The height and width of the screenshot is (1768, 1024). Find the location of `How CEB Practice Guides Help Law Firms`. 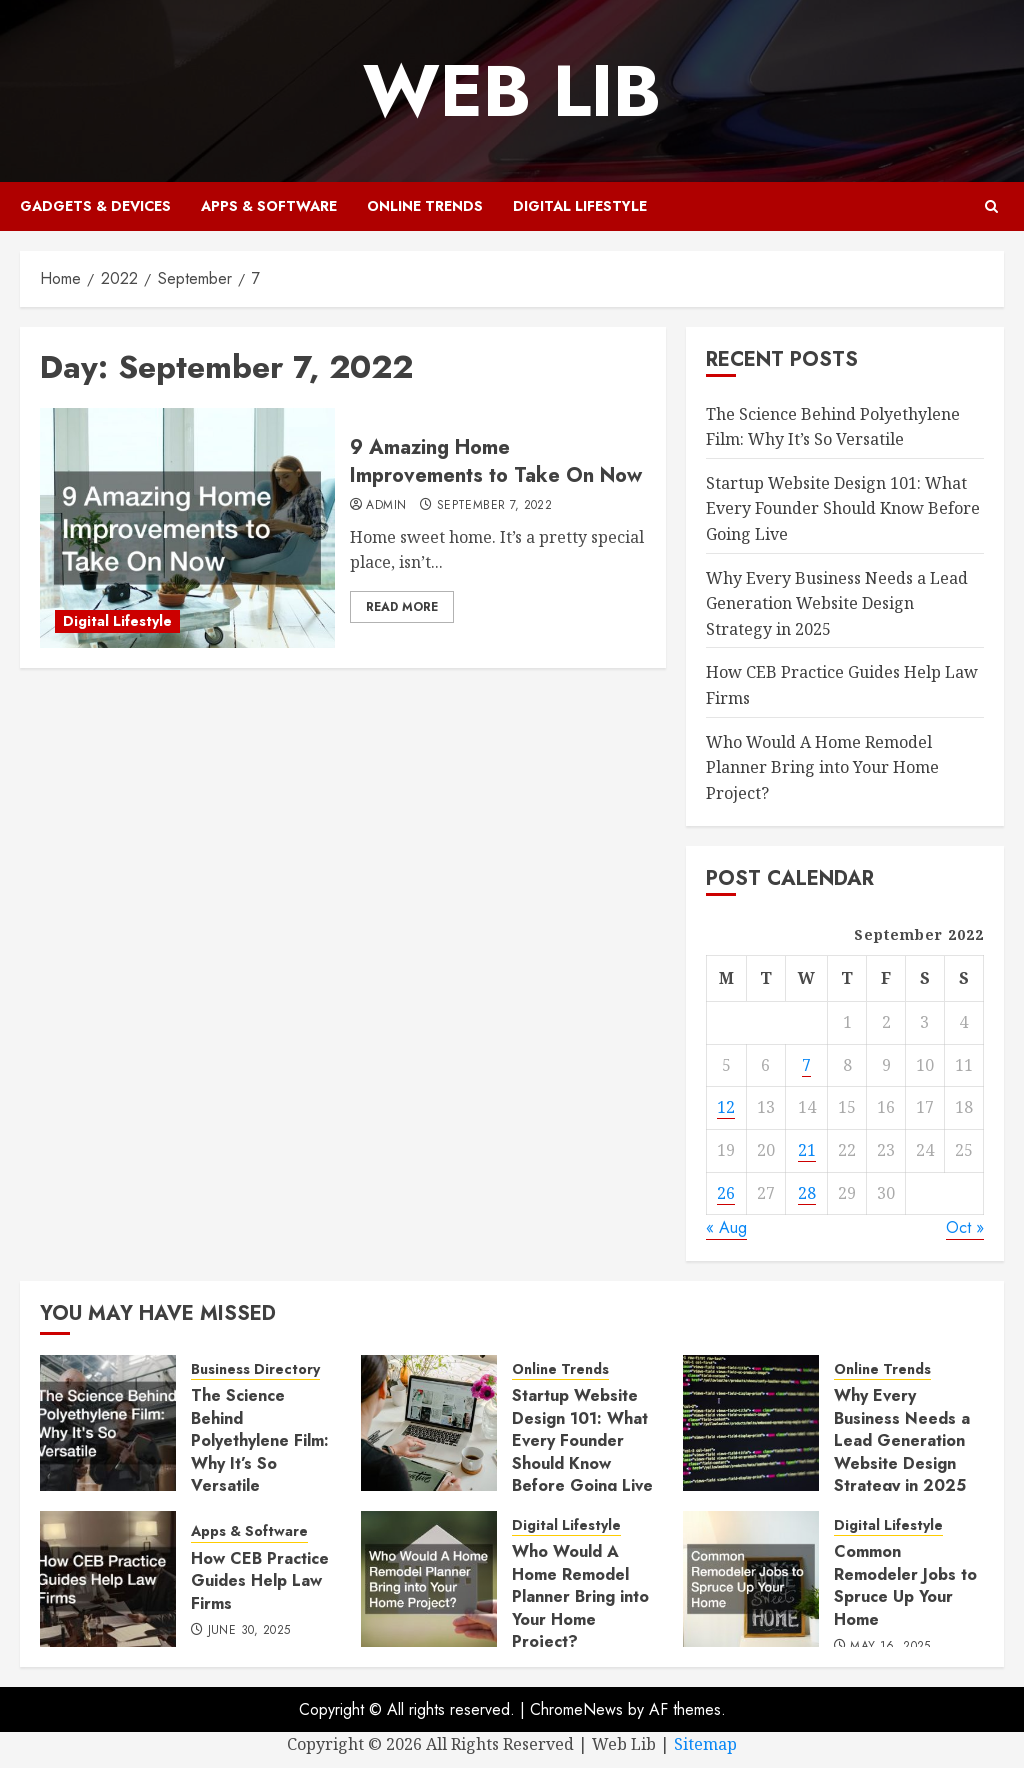

How CEB Practice Guides Help Law Firms is located at coordinates (260, 1581).